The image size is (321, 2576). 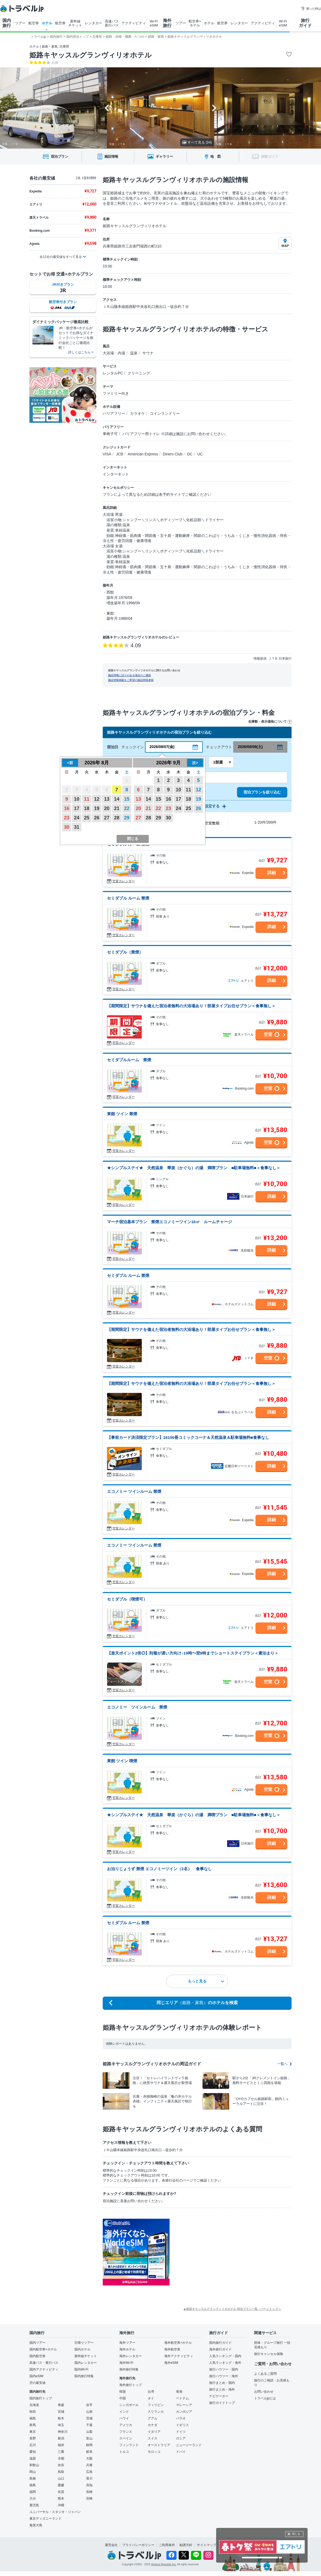 What do you see at coordinates (220, 2349) in the screenshot?
I see `海外旅行ガイド` at bounding box center [220, 2349].